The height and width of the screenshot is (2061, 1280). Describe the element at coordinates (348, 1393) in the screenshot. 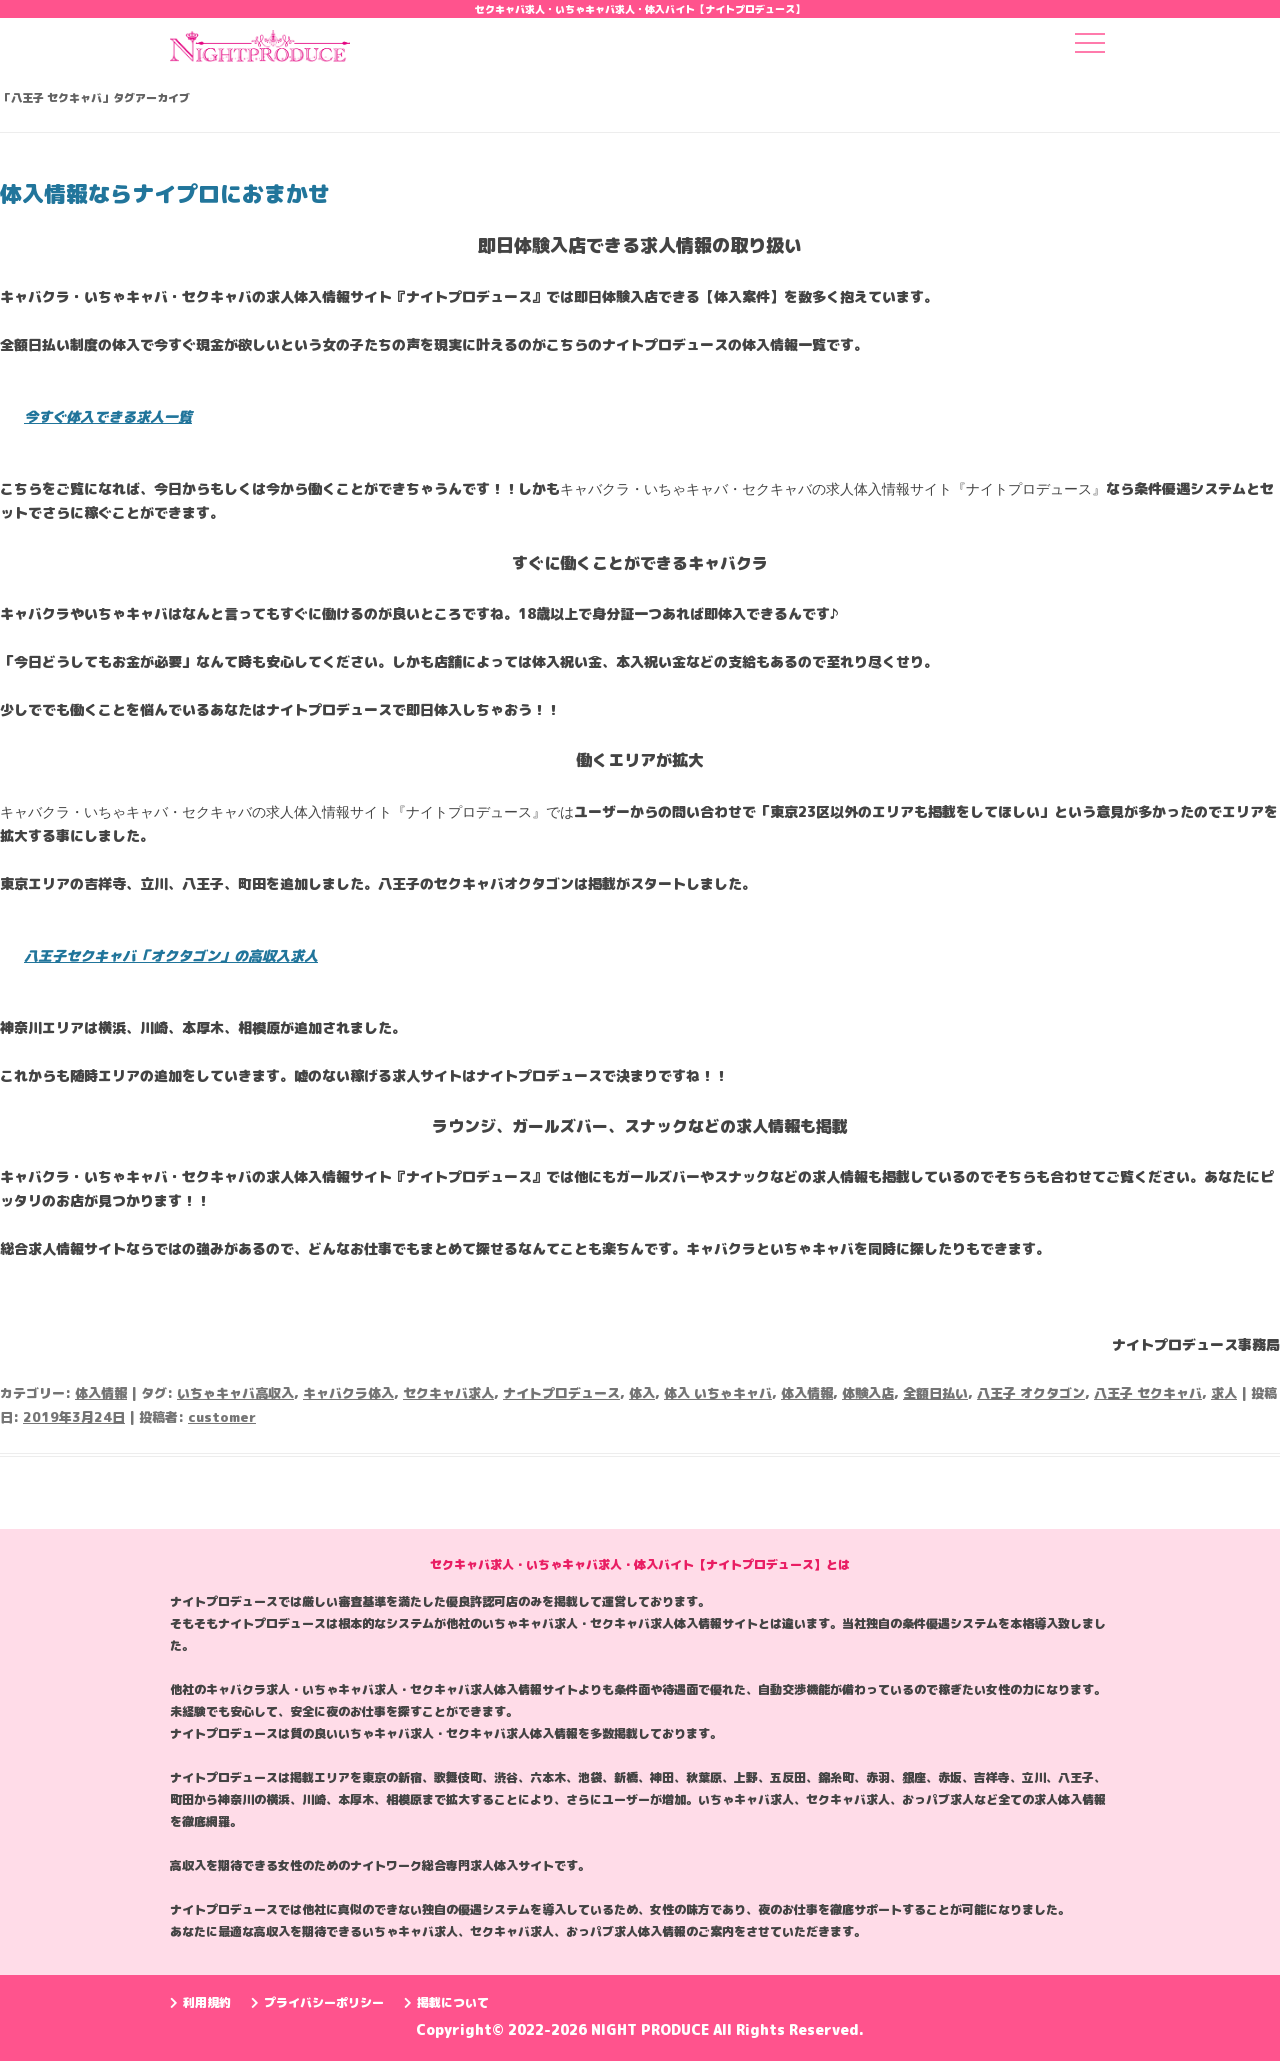

I see `キャバクラ体入` at that location.